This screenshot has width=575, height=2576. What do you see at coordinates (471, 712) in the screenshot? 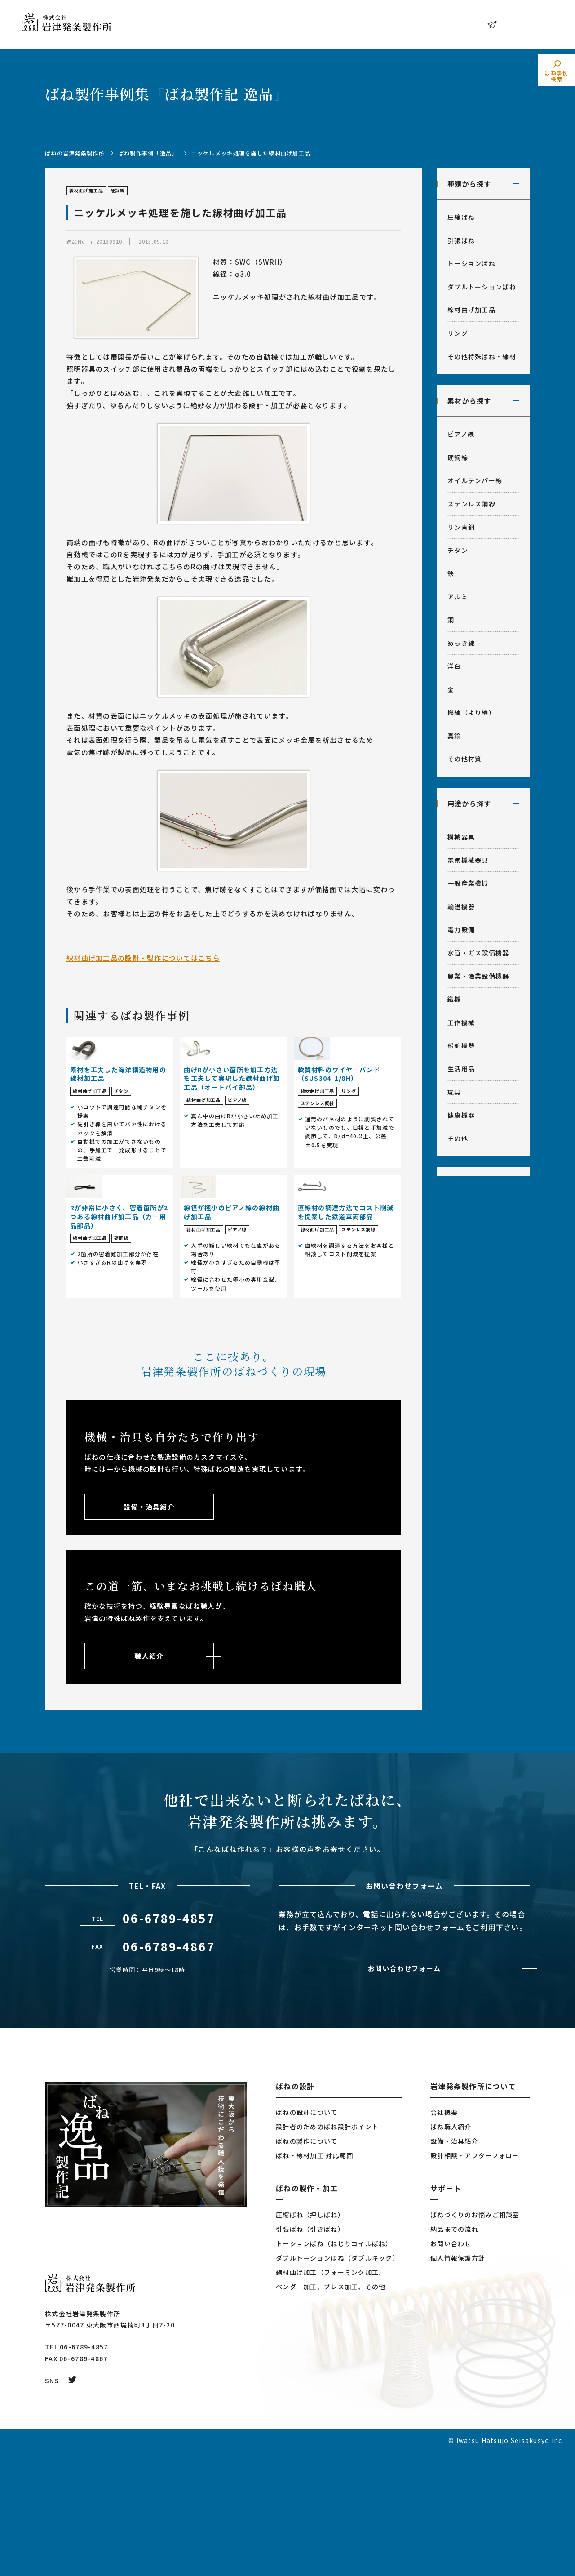
I see `撚線（より線）` at bounding box center [471, 712].